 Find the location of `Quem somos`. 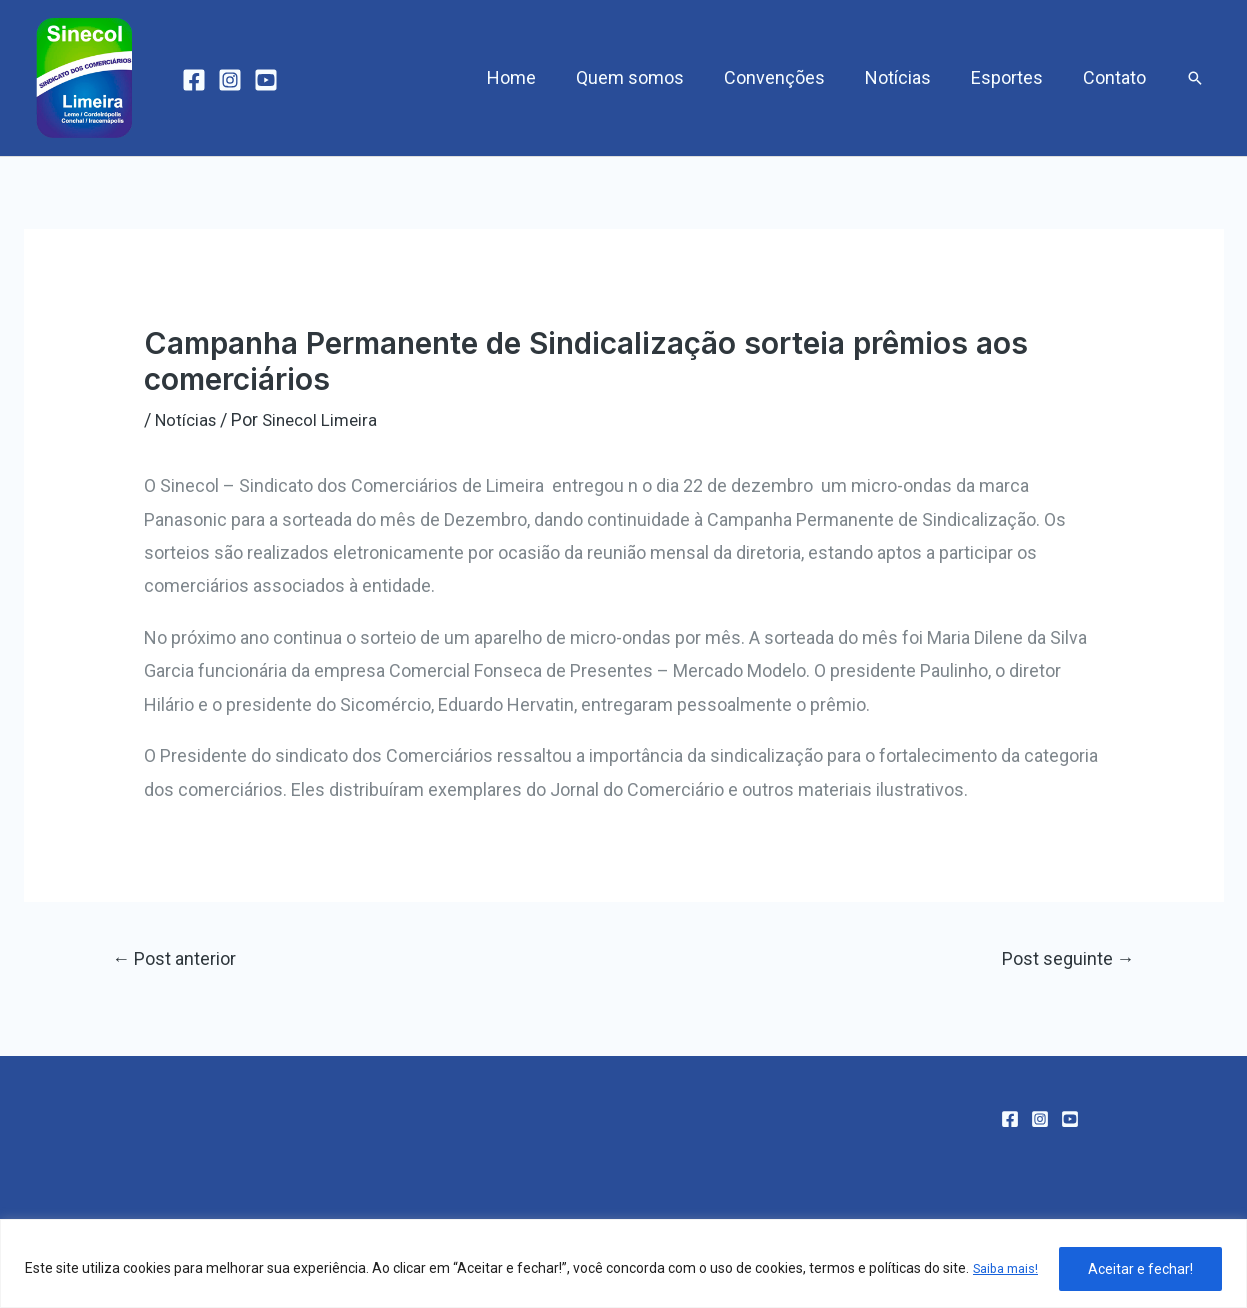

Quem somos is located at coordinates (648, 77).